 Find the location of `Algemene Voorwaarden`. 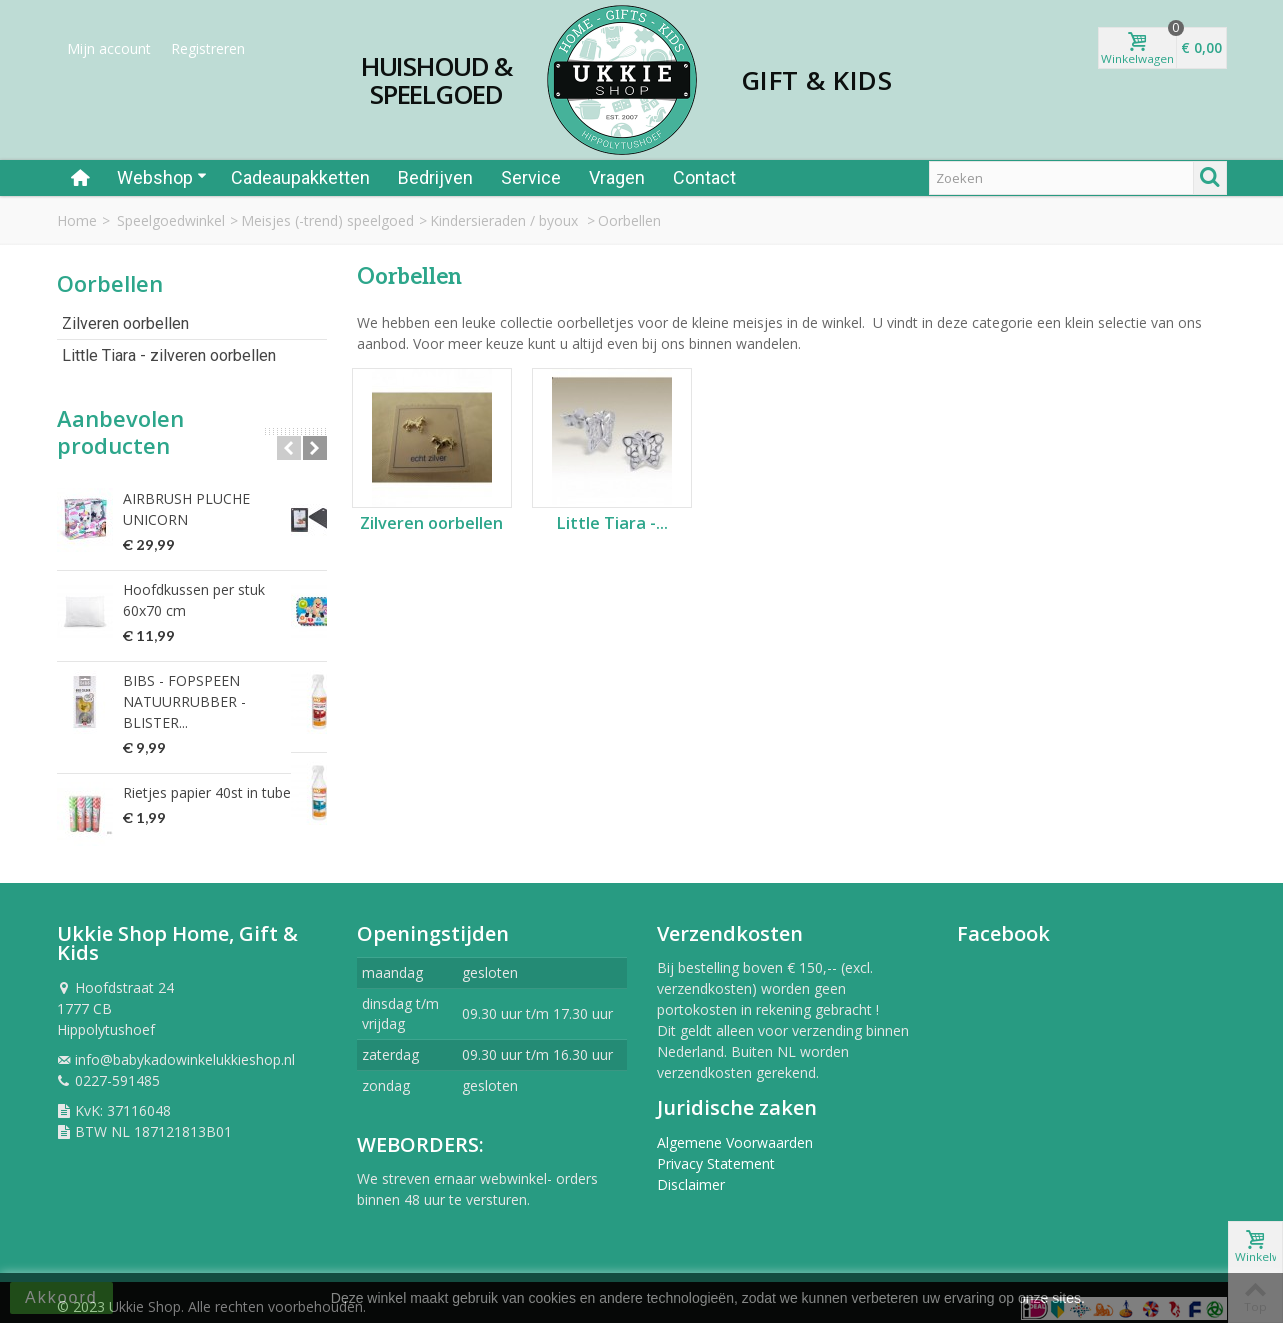

Algemene Voorwaarden is located at coordinates (735, 1131).